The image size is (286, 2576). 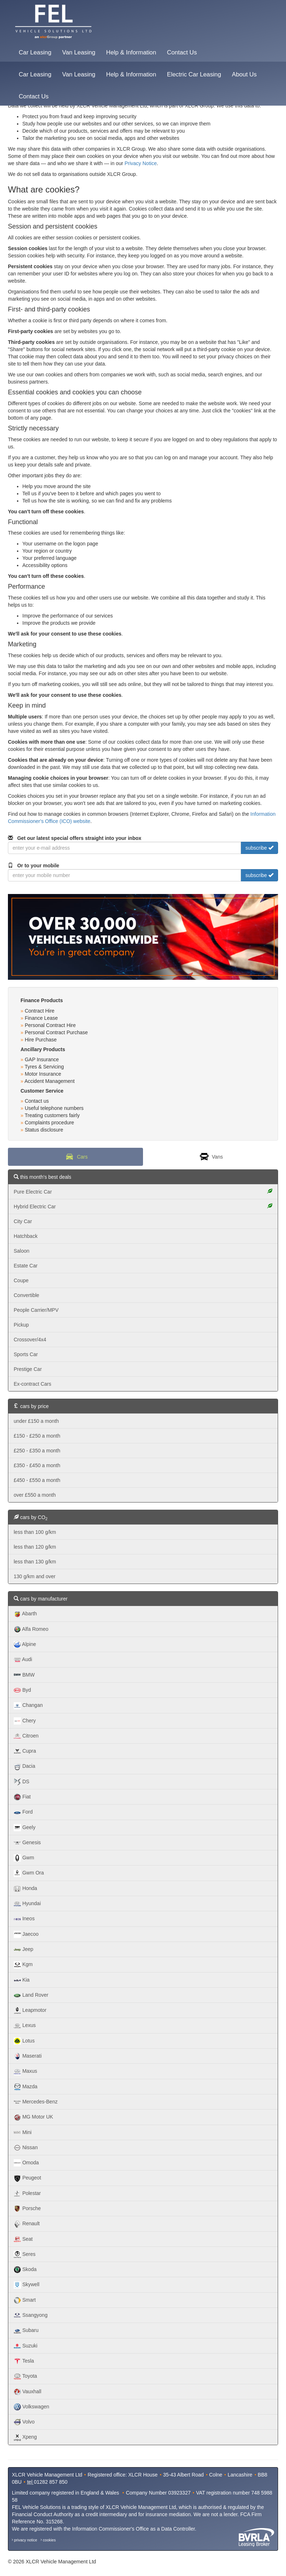 I want to click on Status disclosure, so click(x=44, y=1130).